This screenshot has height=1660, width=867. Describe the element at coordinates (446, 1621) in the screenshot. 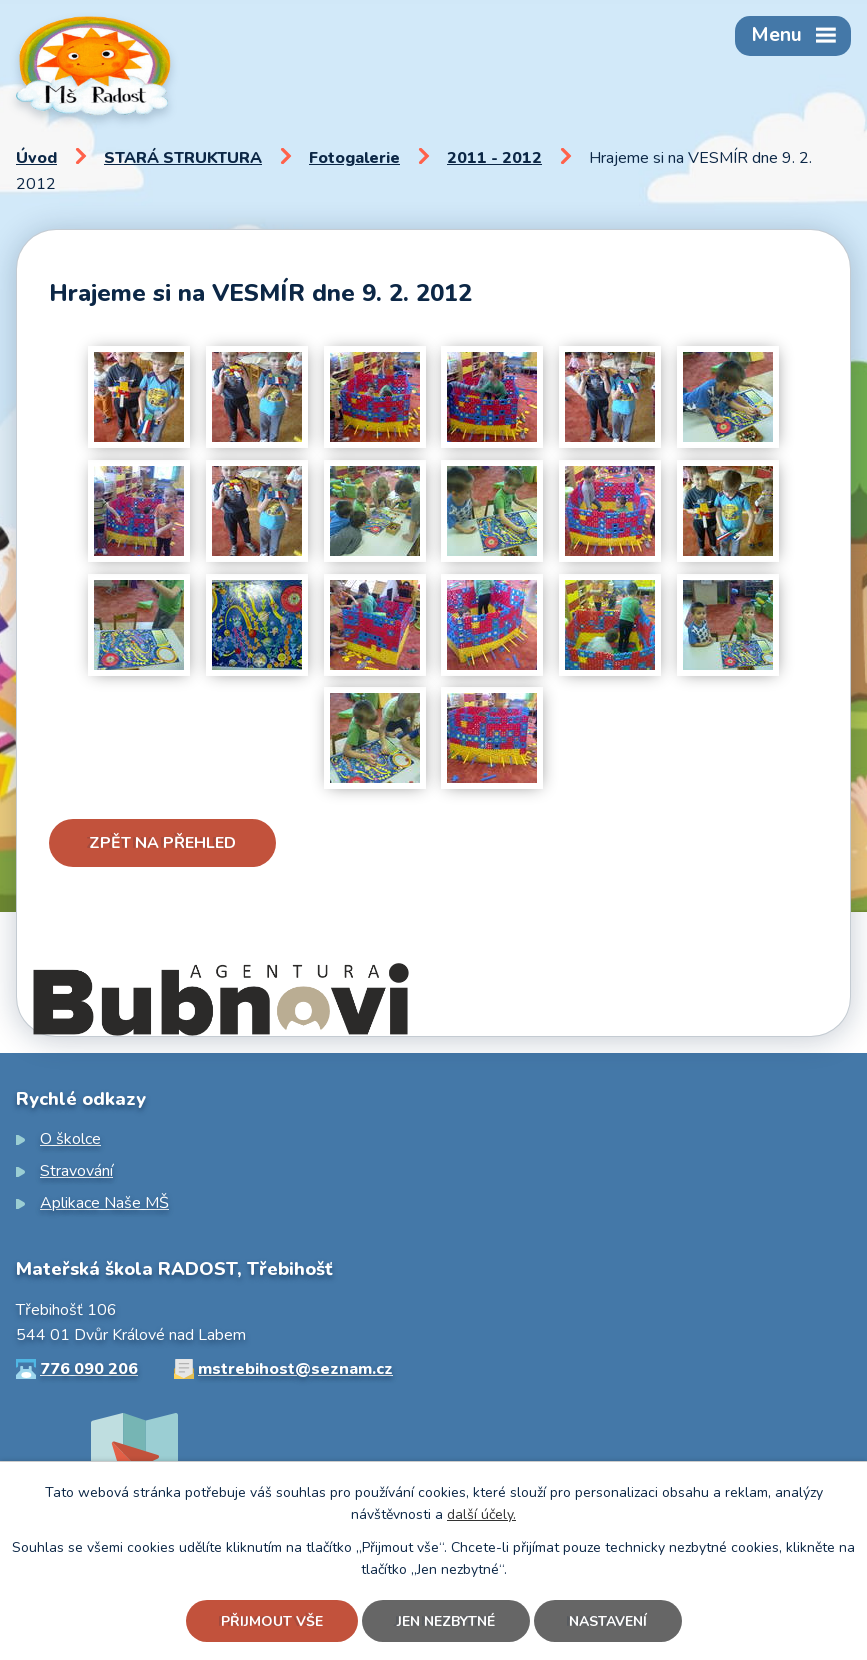

I see `Jen nezbytné` at that location.